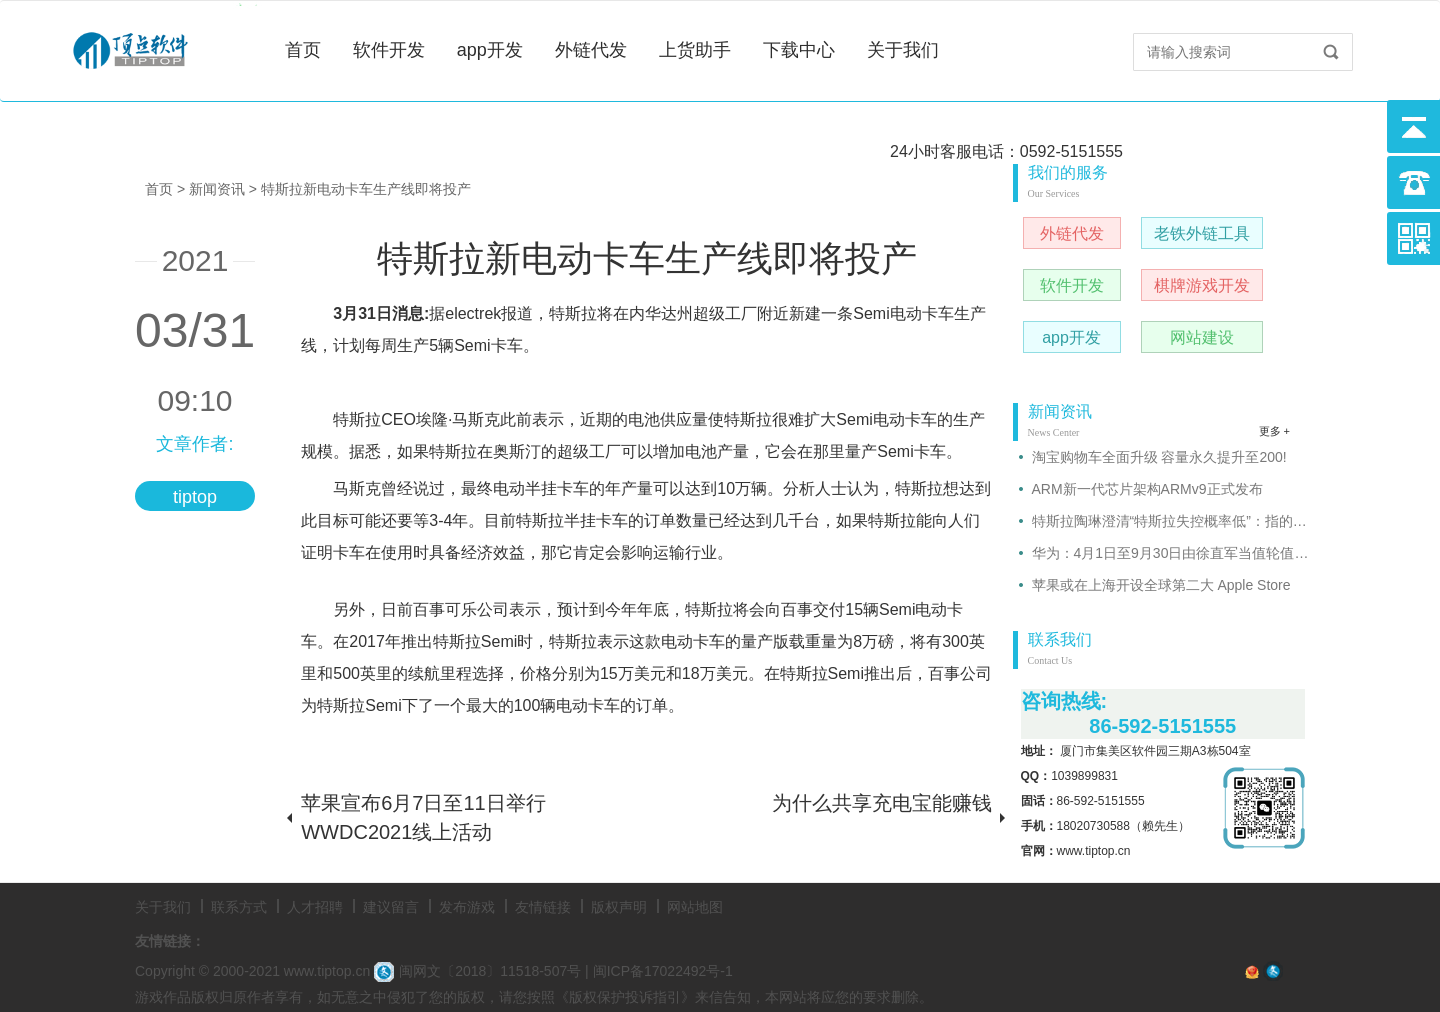  What do you see at coordinates (1171, 553) in the screenshot?
I see `华为：4月1日至9月30日由徐直军当值轮值董事长` at bounding box center [1171, 553].